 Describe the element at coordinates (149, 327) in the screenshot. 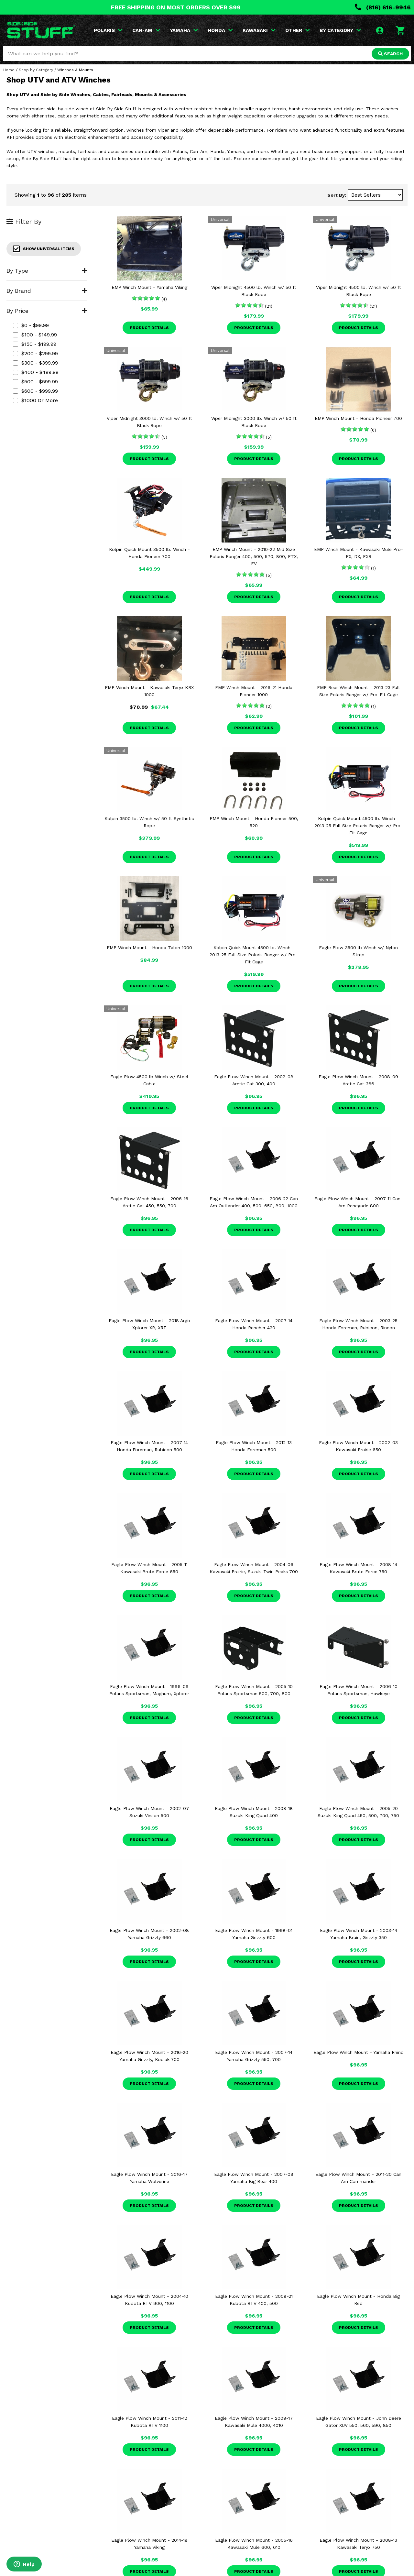

I see `Product Details` at that location.